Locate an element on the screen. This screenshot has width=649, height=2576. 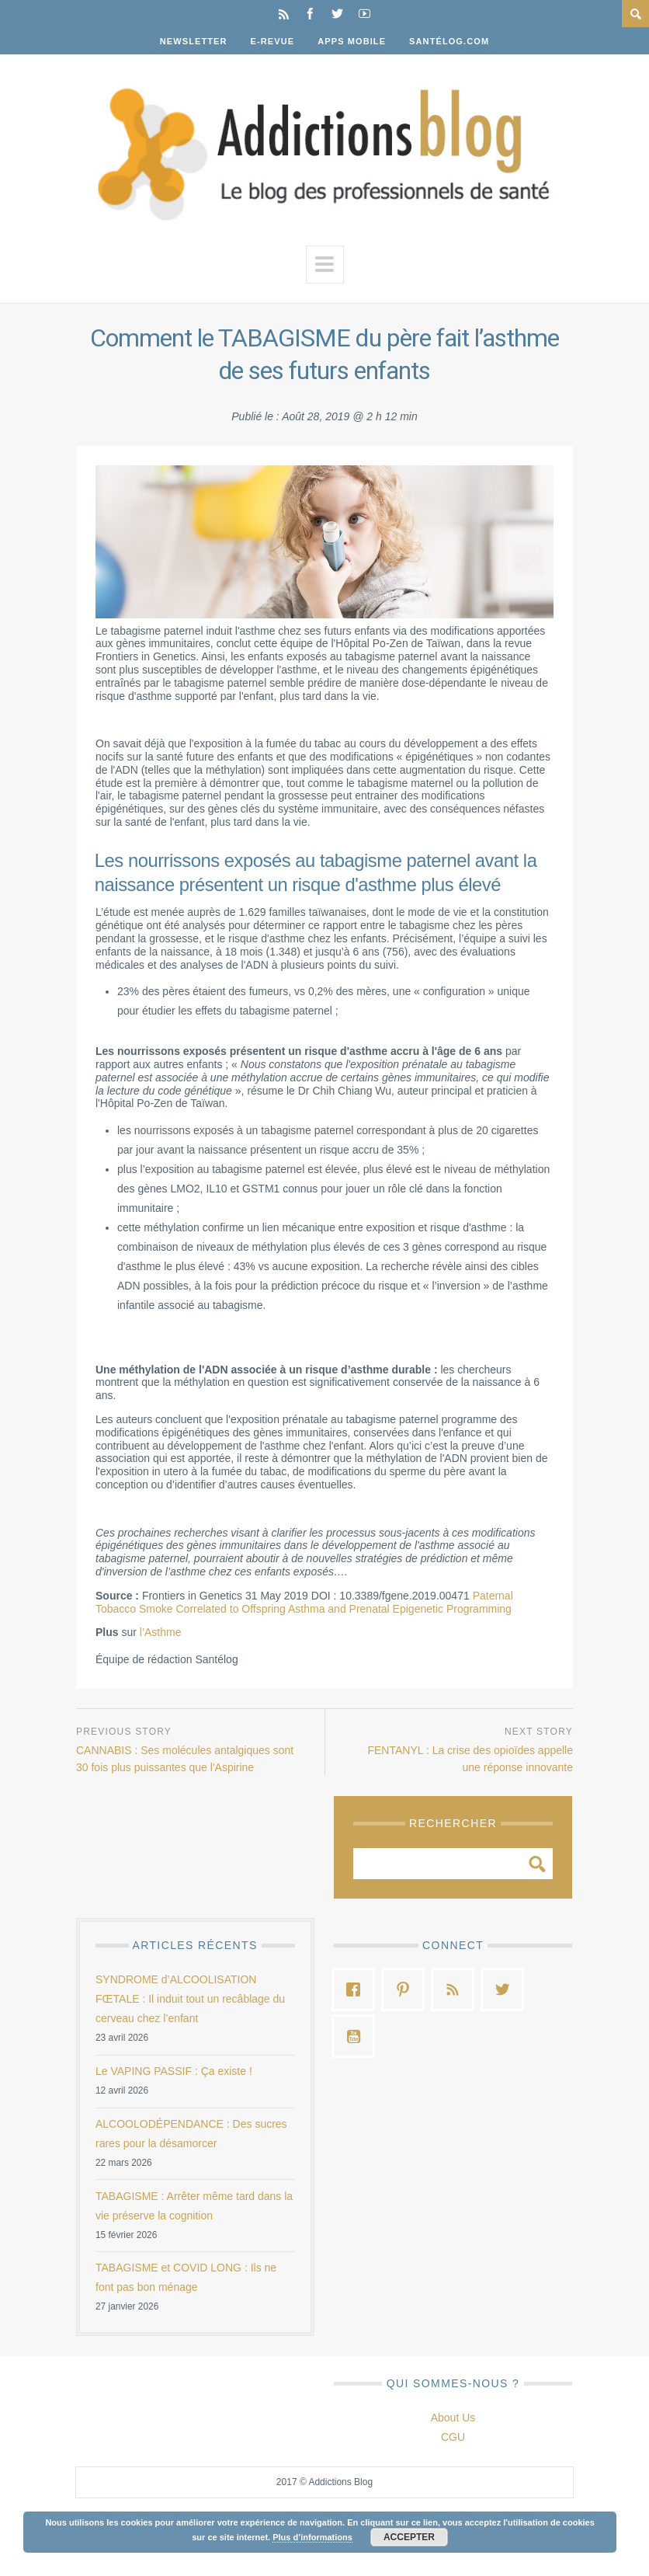
l’Asthme is located at coordinates (161, 1632).